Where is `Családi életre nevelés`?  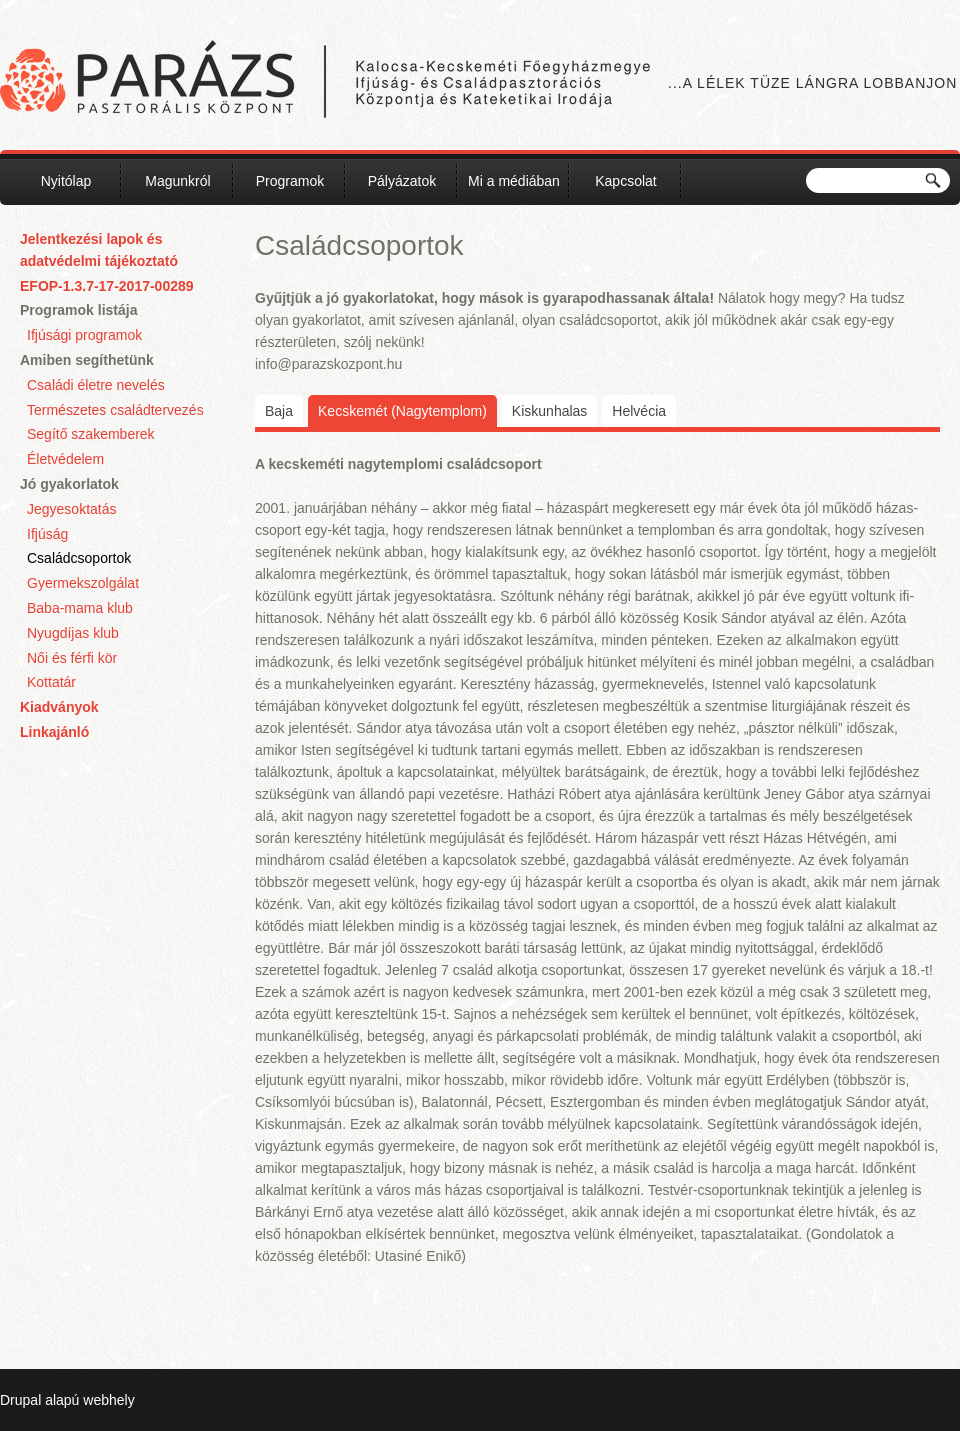 Családi életre nevelés is located at coordinates (96, 385).